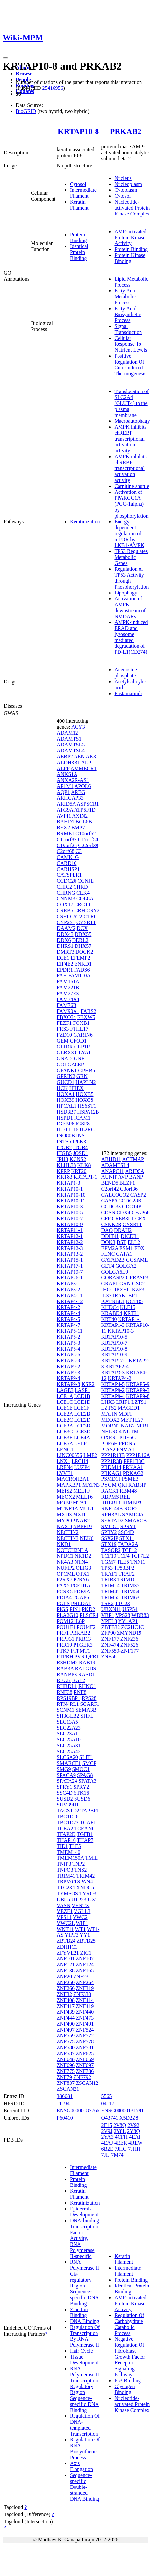 This screenshot has width=151, height=2576. What do you see at coordinates (75, 1609) in the screenshot?
I see `PIN1` at bounding box center [75, 1609].